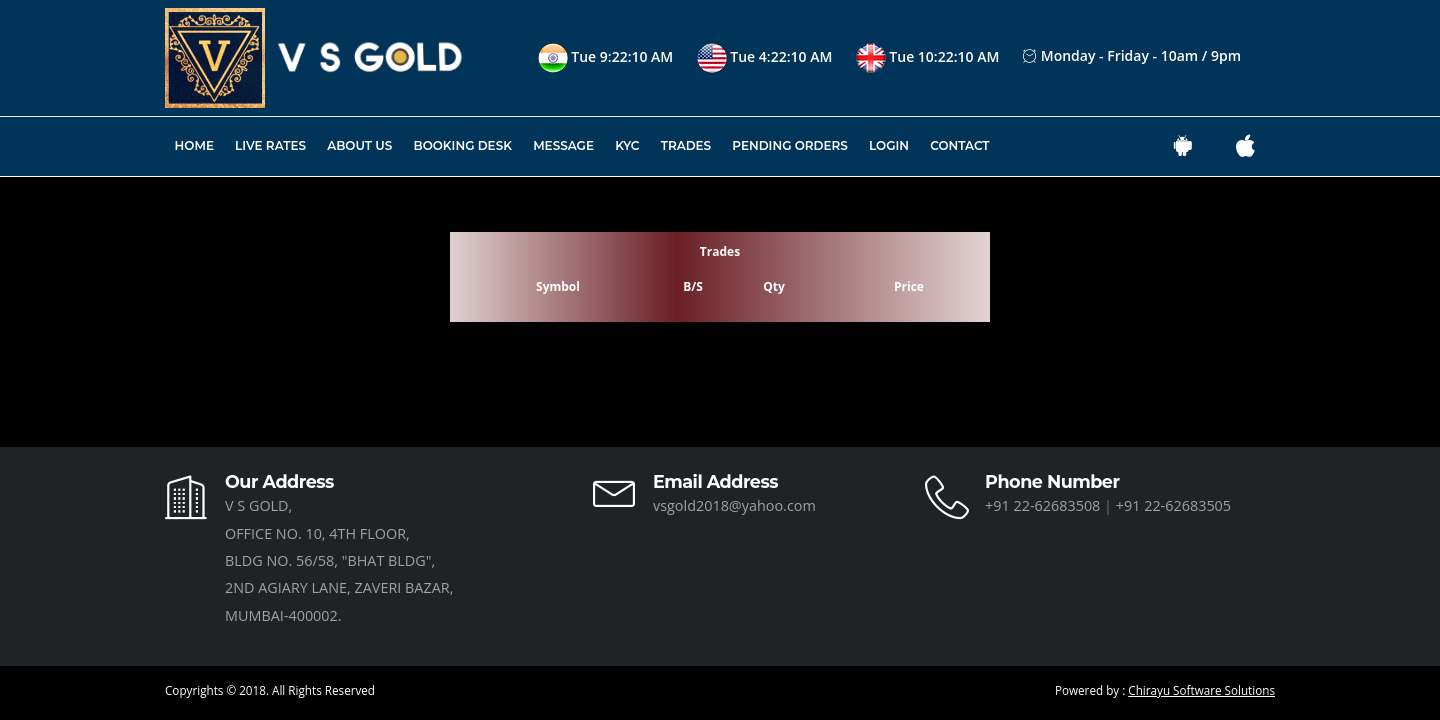 This screenshot has width=1440, height=720. What do you see at coordinates (686, 145) in the screenshot?
I see `Trades` at bounding box center [686, 145].